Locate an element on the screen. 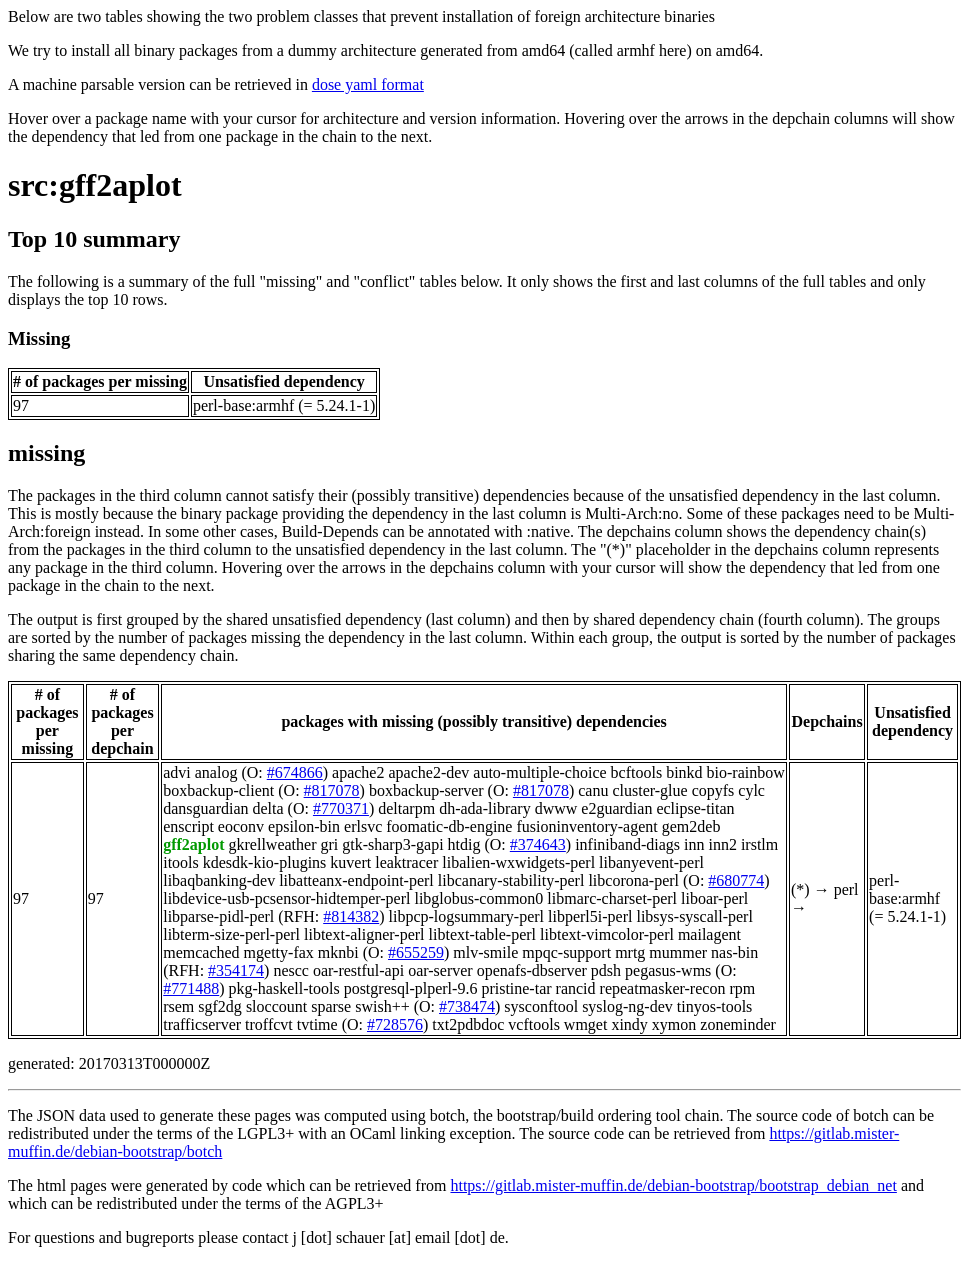 The height and width of the screenshot is (1263, 969). canu is located at coordinates (593, 790).